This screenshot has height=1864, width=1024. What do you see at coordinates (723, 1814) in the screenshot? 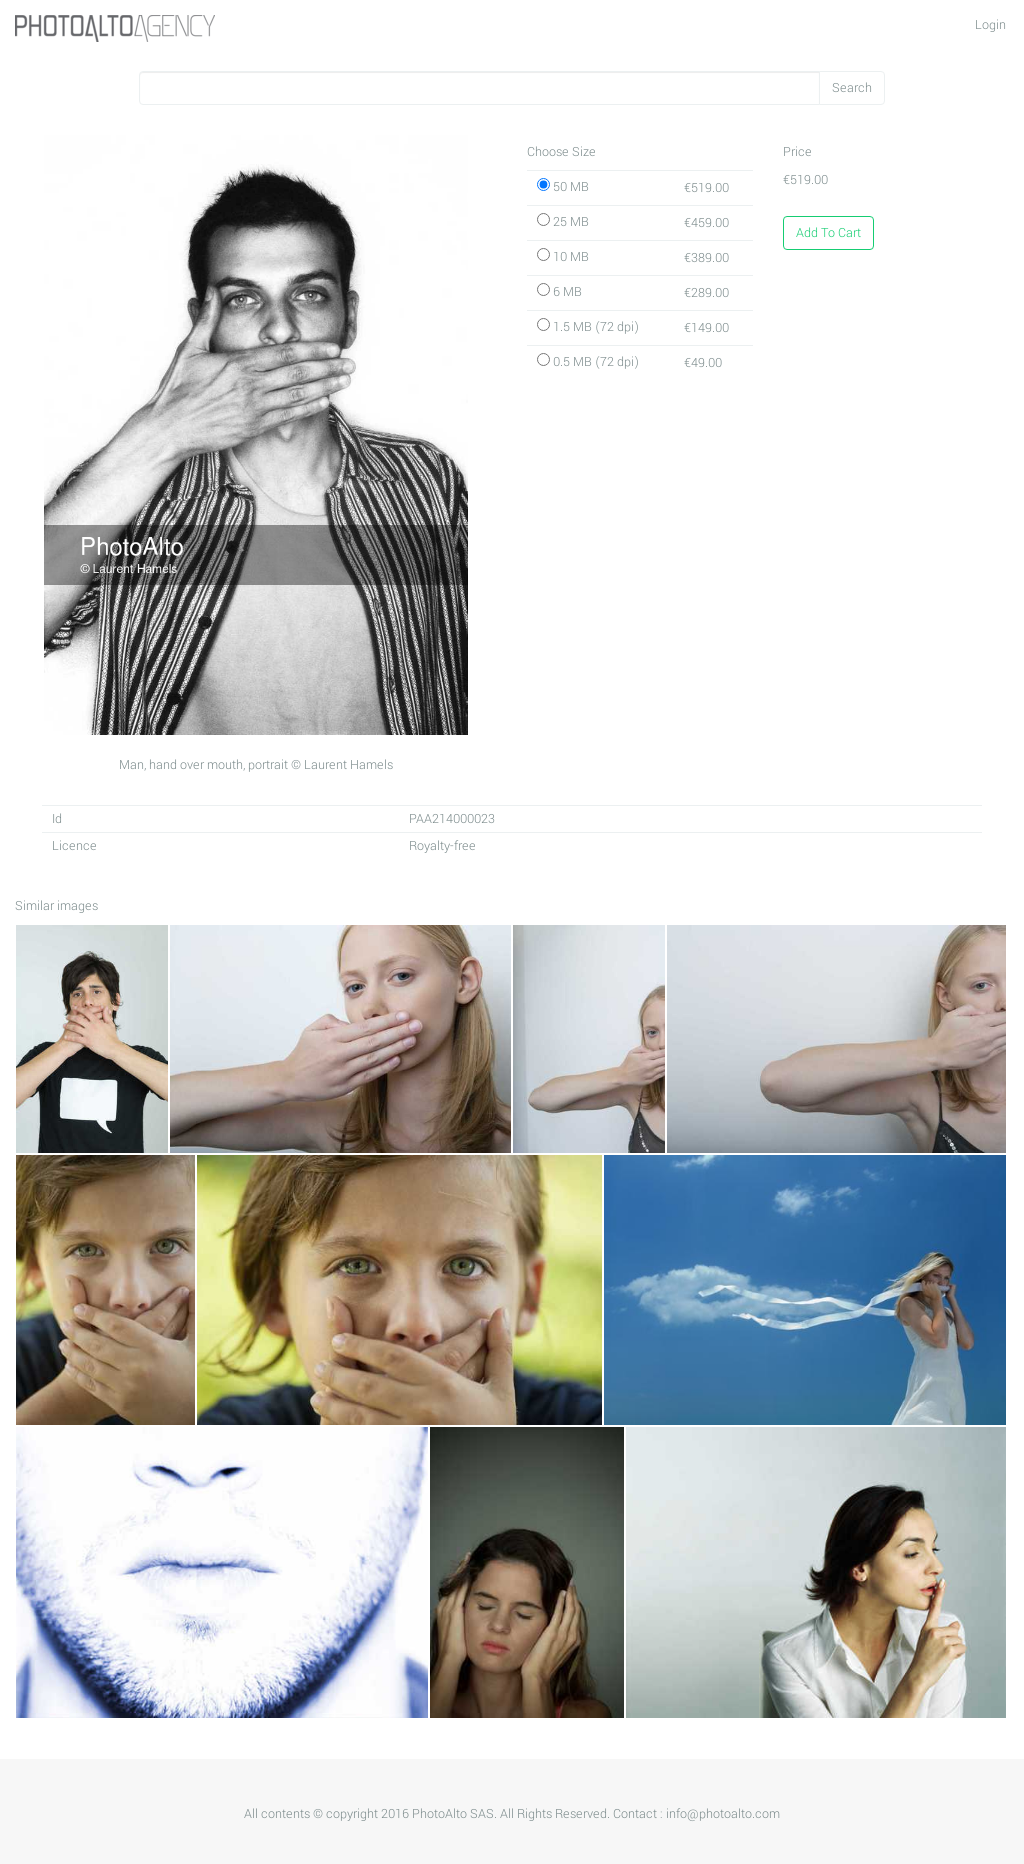
I see `info@photoalto.com` at bounding box center [723, 1814].